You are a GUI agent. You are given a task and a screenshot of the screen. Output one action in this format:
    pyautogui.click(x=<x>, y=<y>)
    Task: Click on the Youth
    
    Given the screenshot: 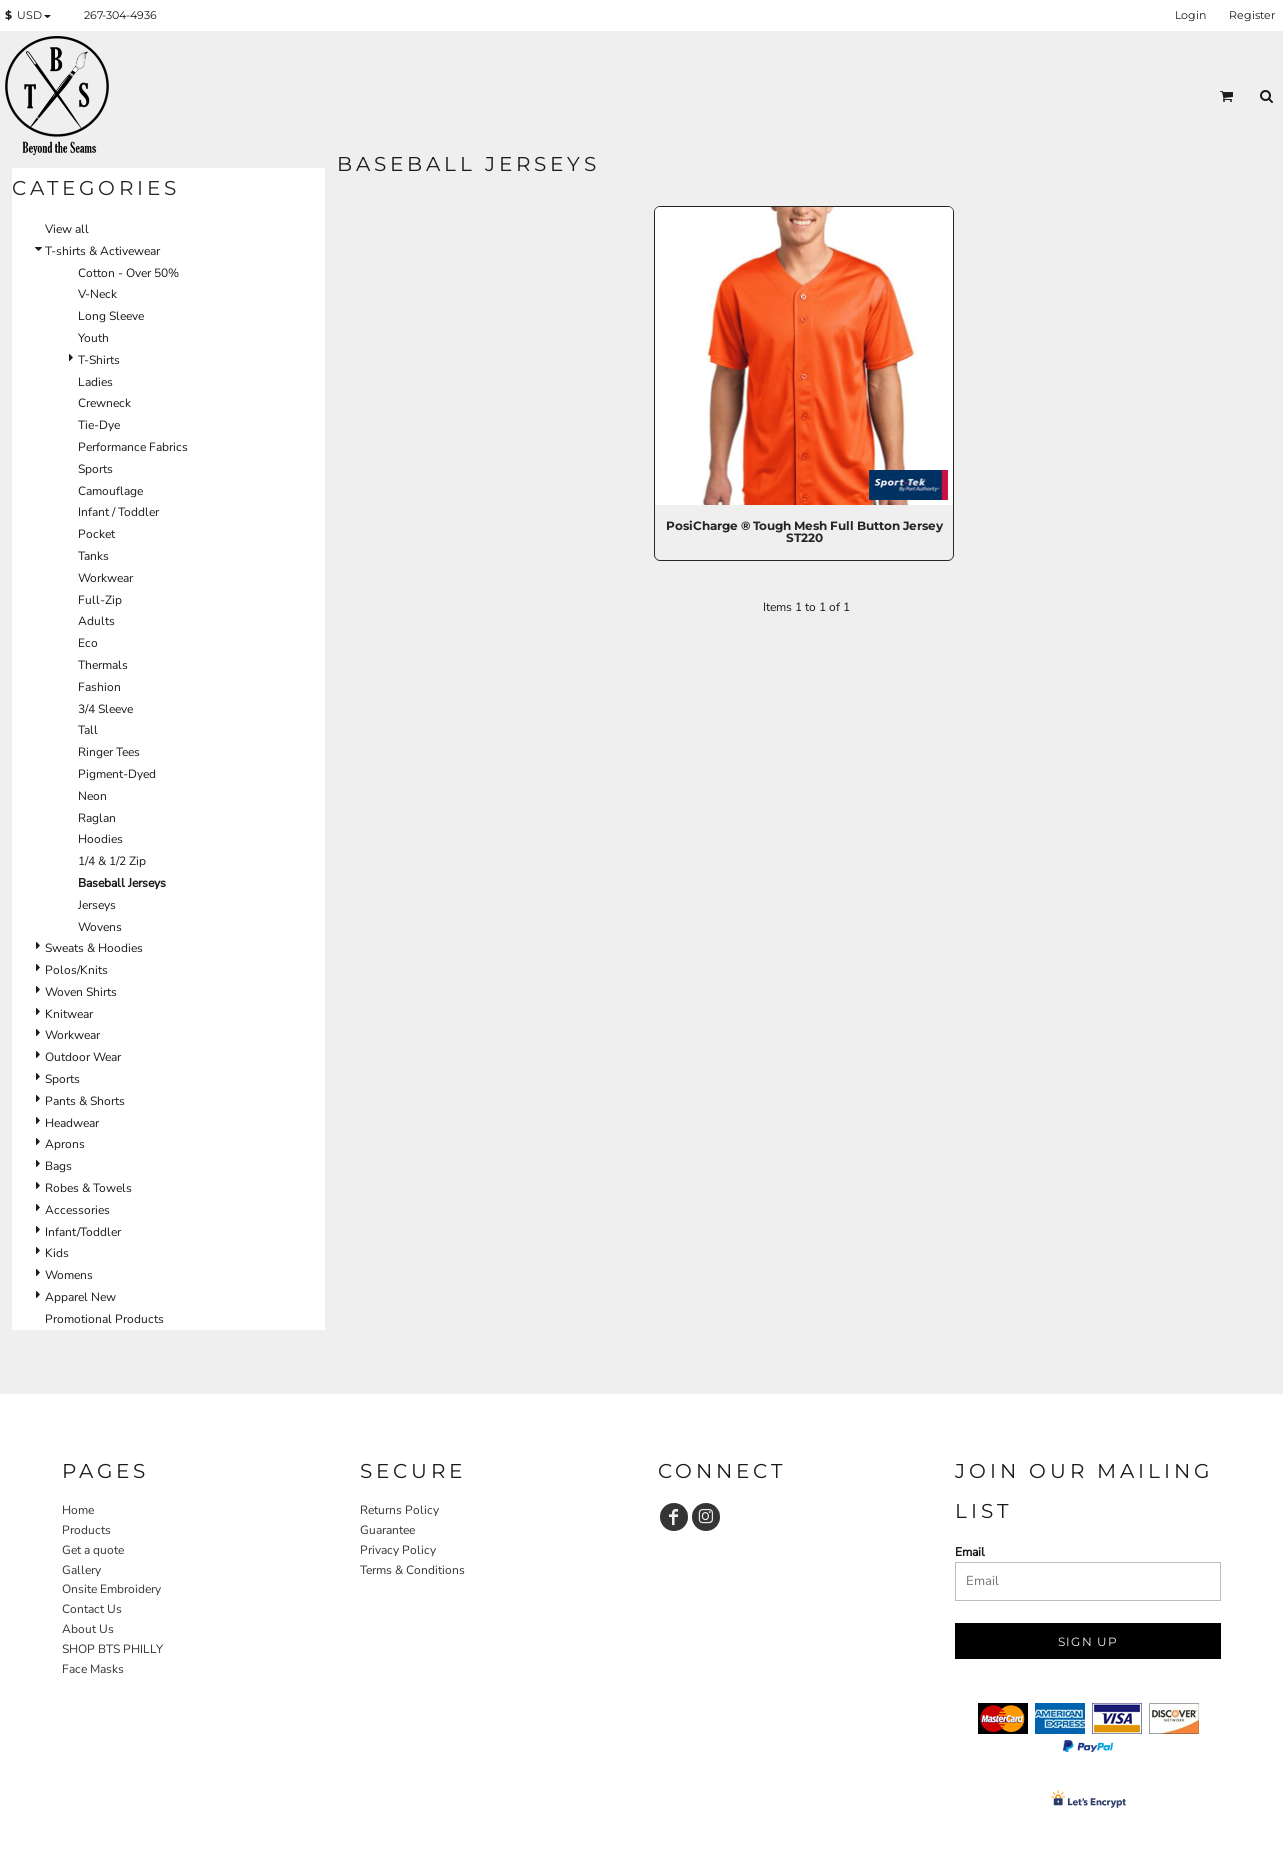 What is the action you would take?
    pyautogui.click(x=93, y=338)
    